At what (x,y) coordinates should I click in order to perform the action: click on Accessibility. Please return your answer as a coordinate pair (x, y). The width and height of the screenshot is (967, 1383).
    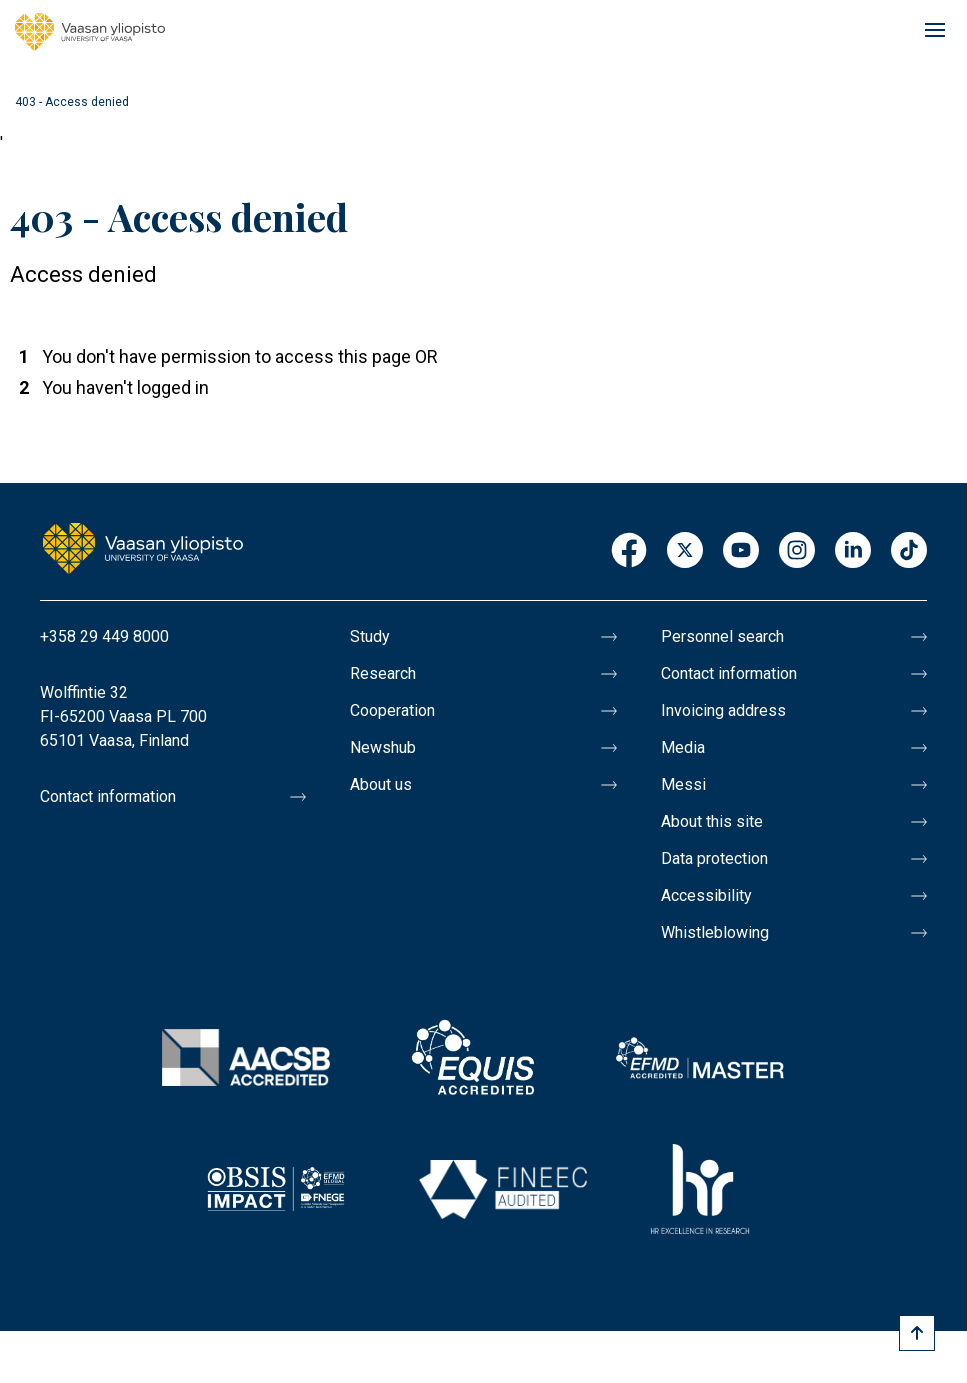
    Looking at the image, I should click on (706, 895).